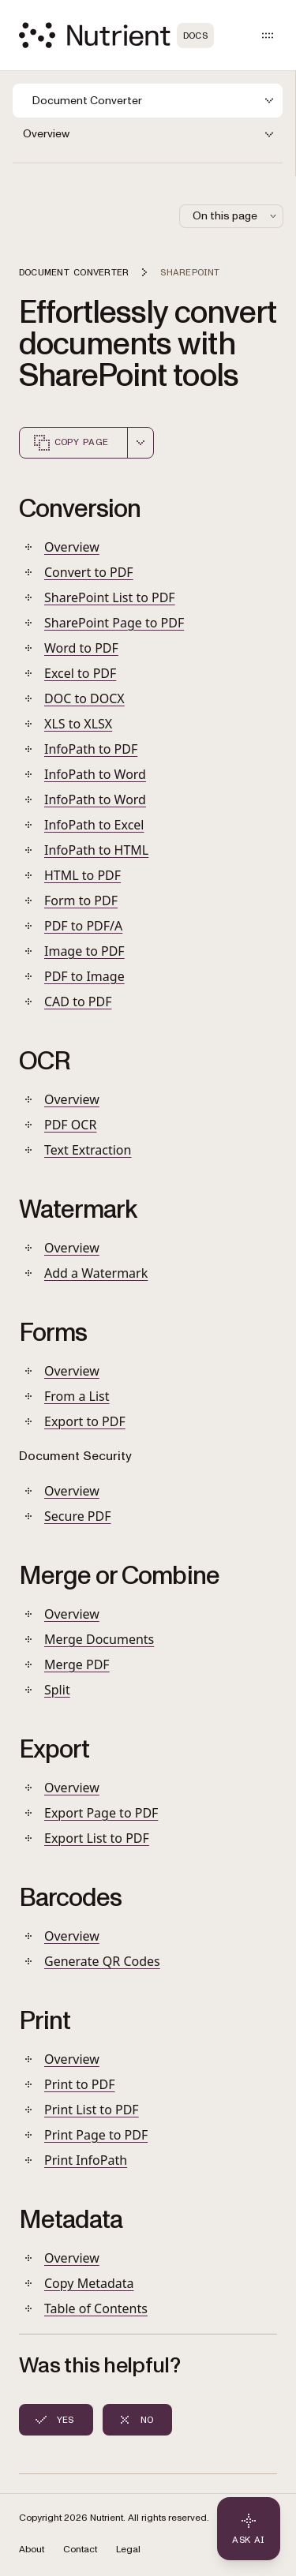  What do you see at coordinates (114, 622) in the screenshot?
I see `SharePoint Page to PDF` at bounding box center [114, 622].